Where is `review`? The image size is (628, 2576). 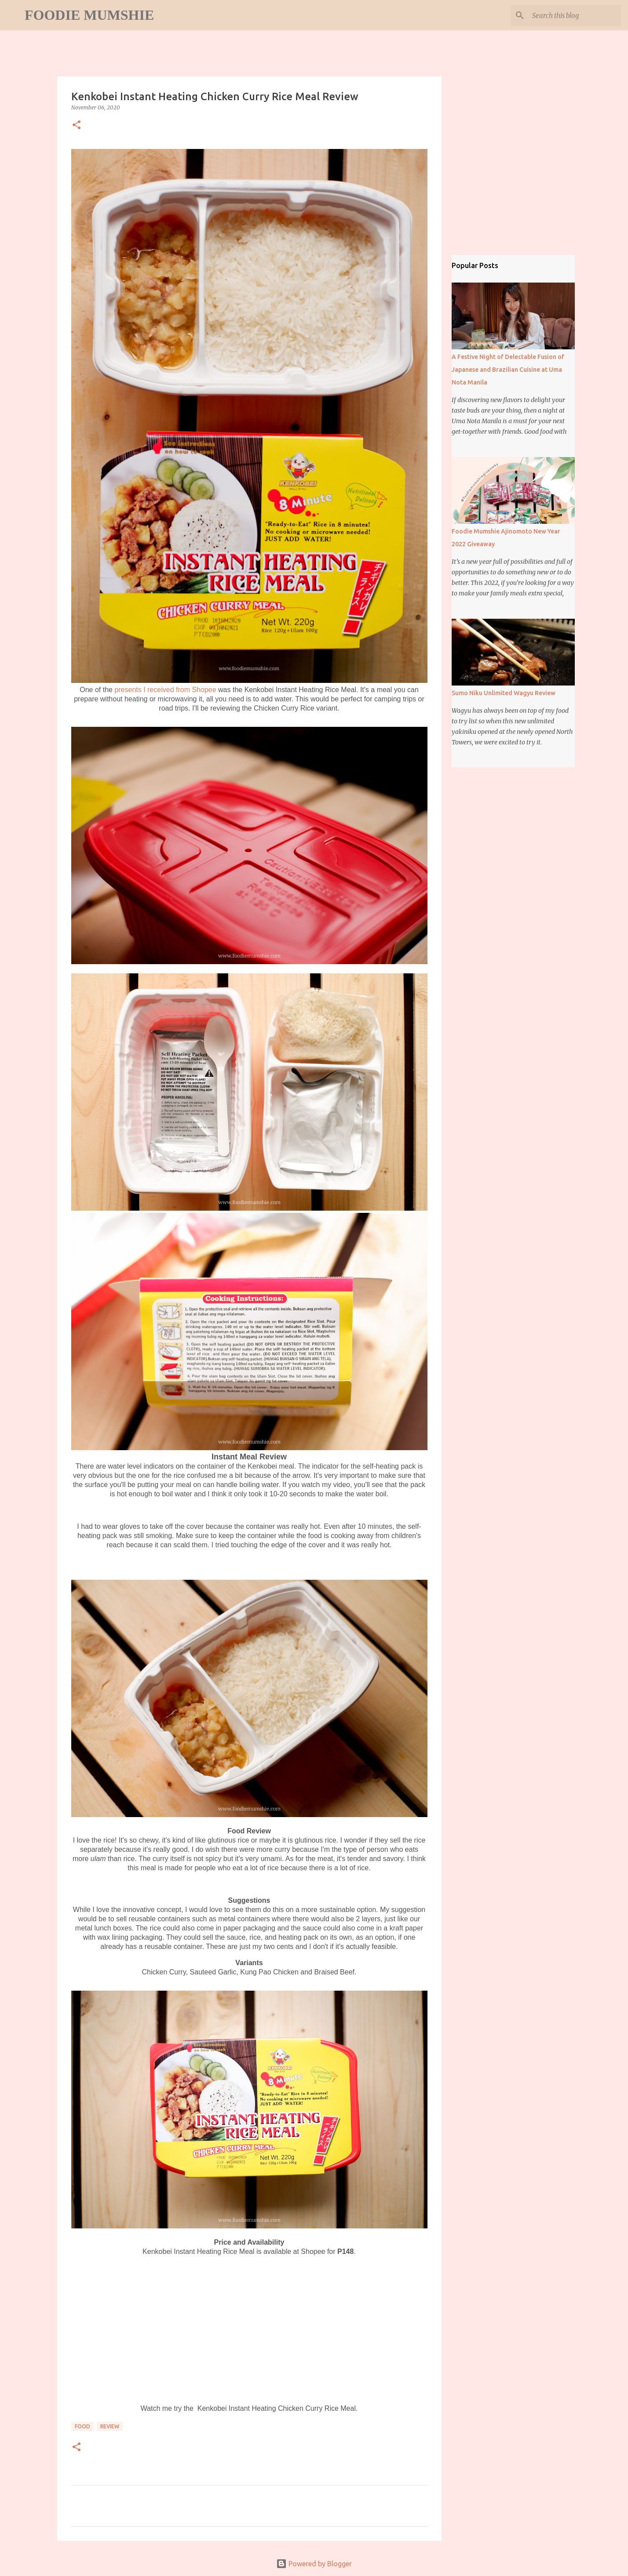
review is located at coordinates (109, 2426).